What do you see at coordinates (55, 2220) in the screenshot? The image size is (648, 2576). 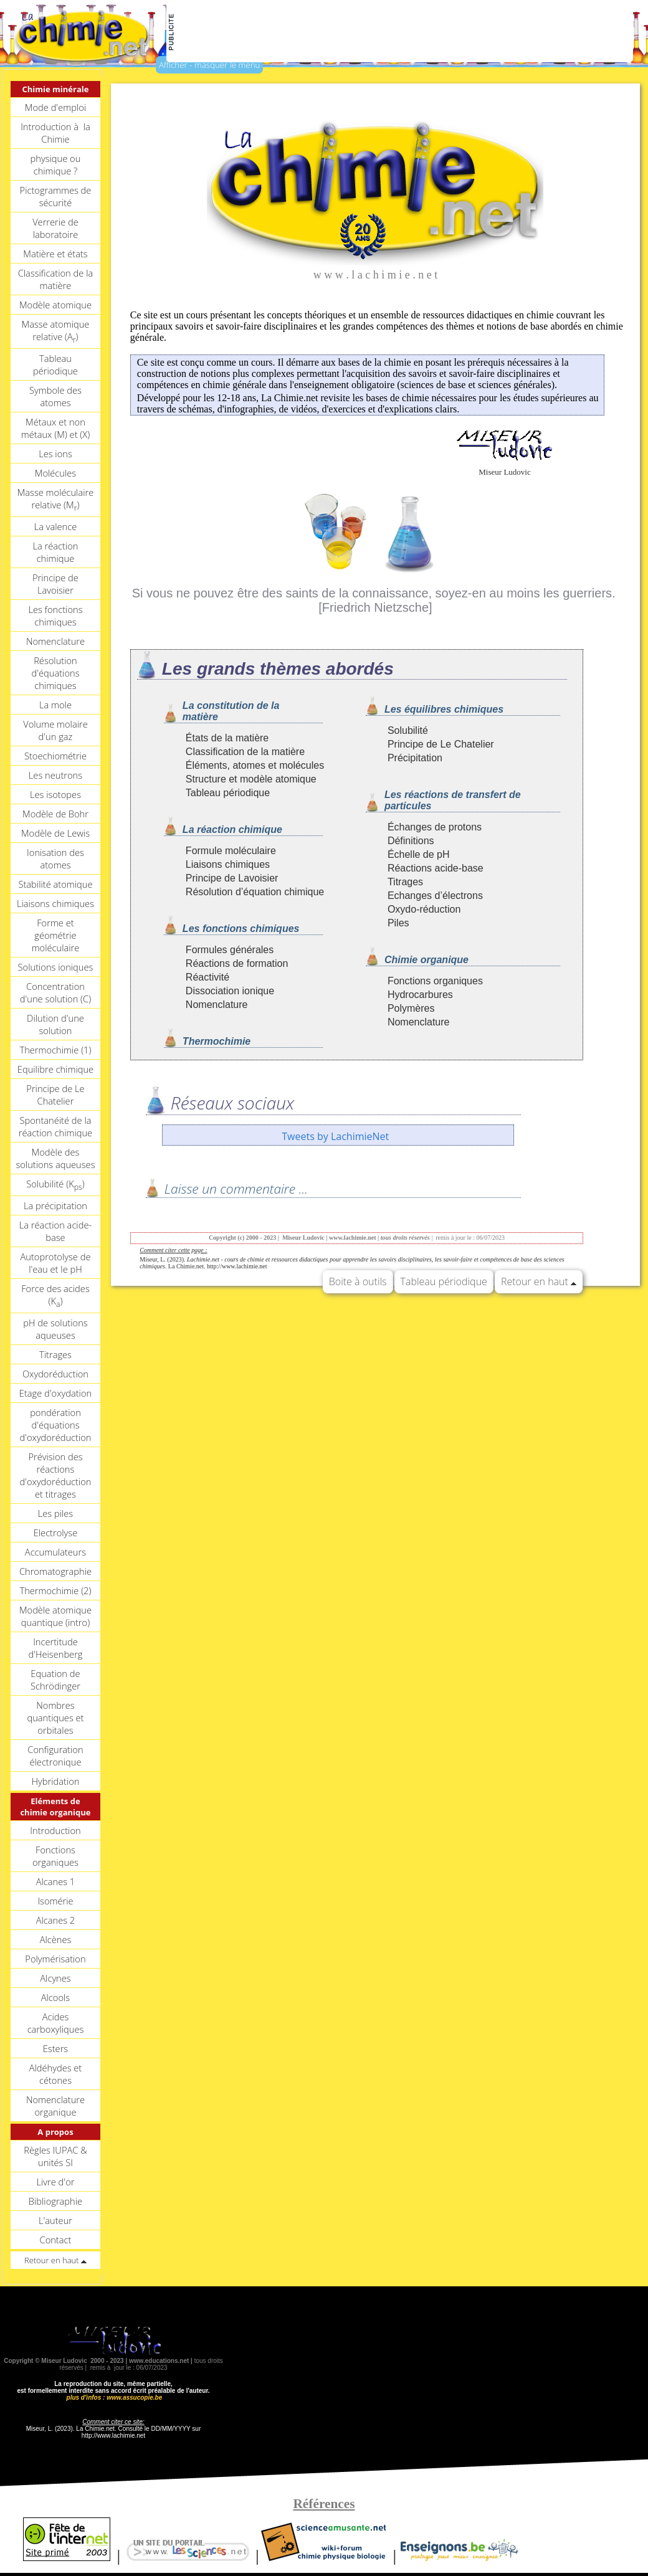 I see `L'auteur` at bounding box center [55, 2220].